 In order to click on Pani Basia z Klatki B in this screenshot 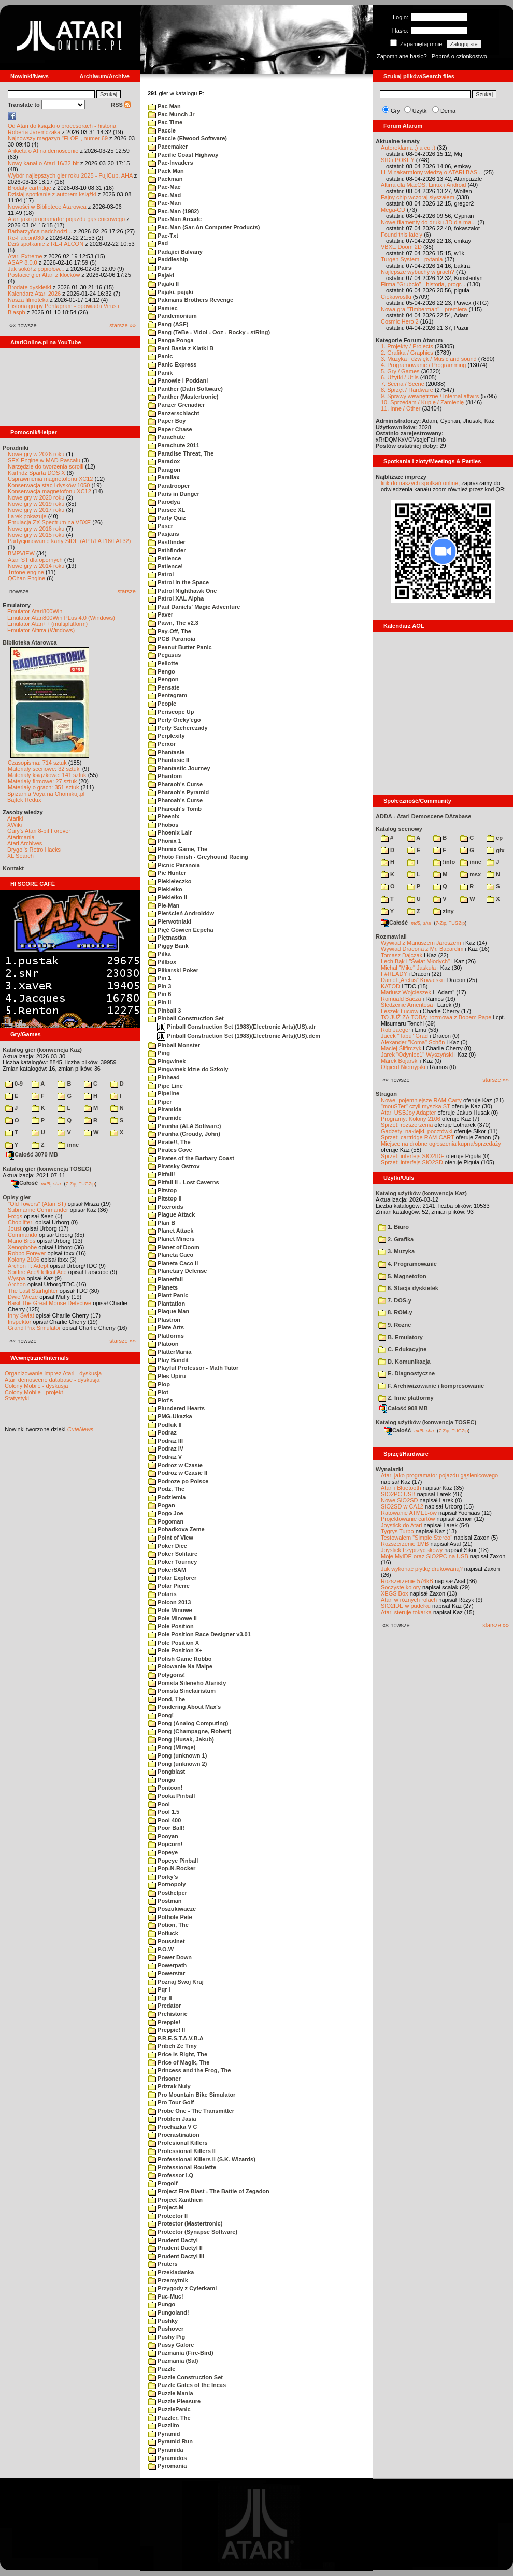, I will do `click(180, 348)`.